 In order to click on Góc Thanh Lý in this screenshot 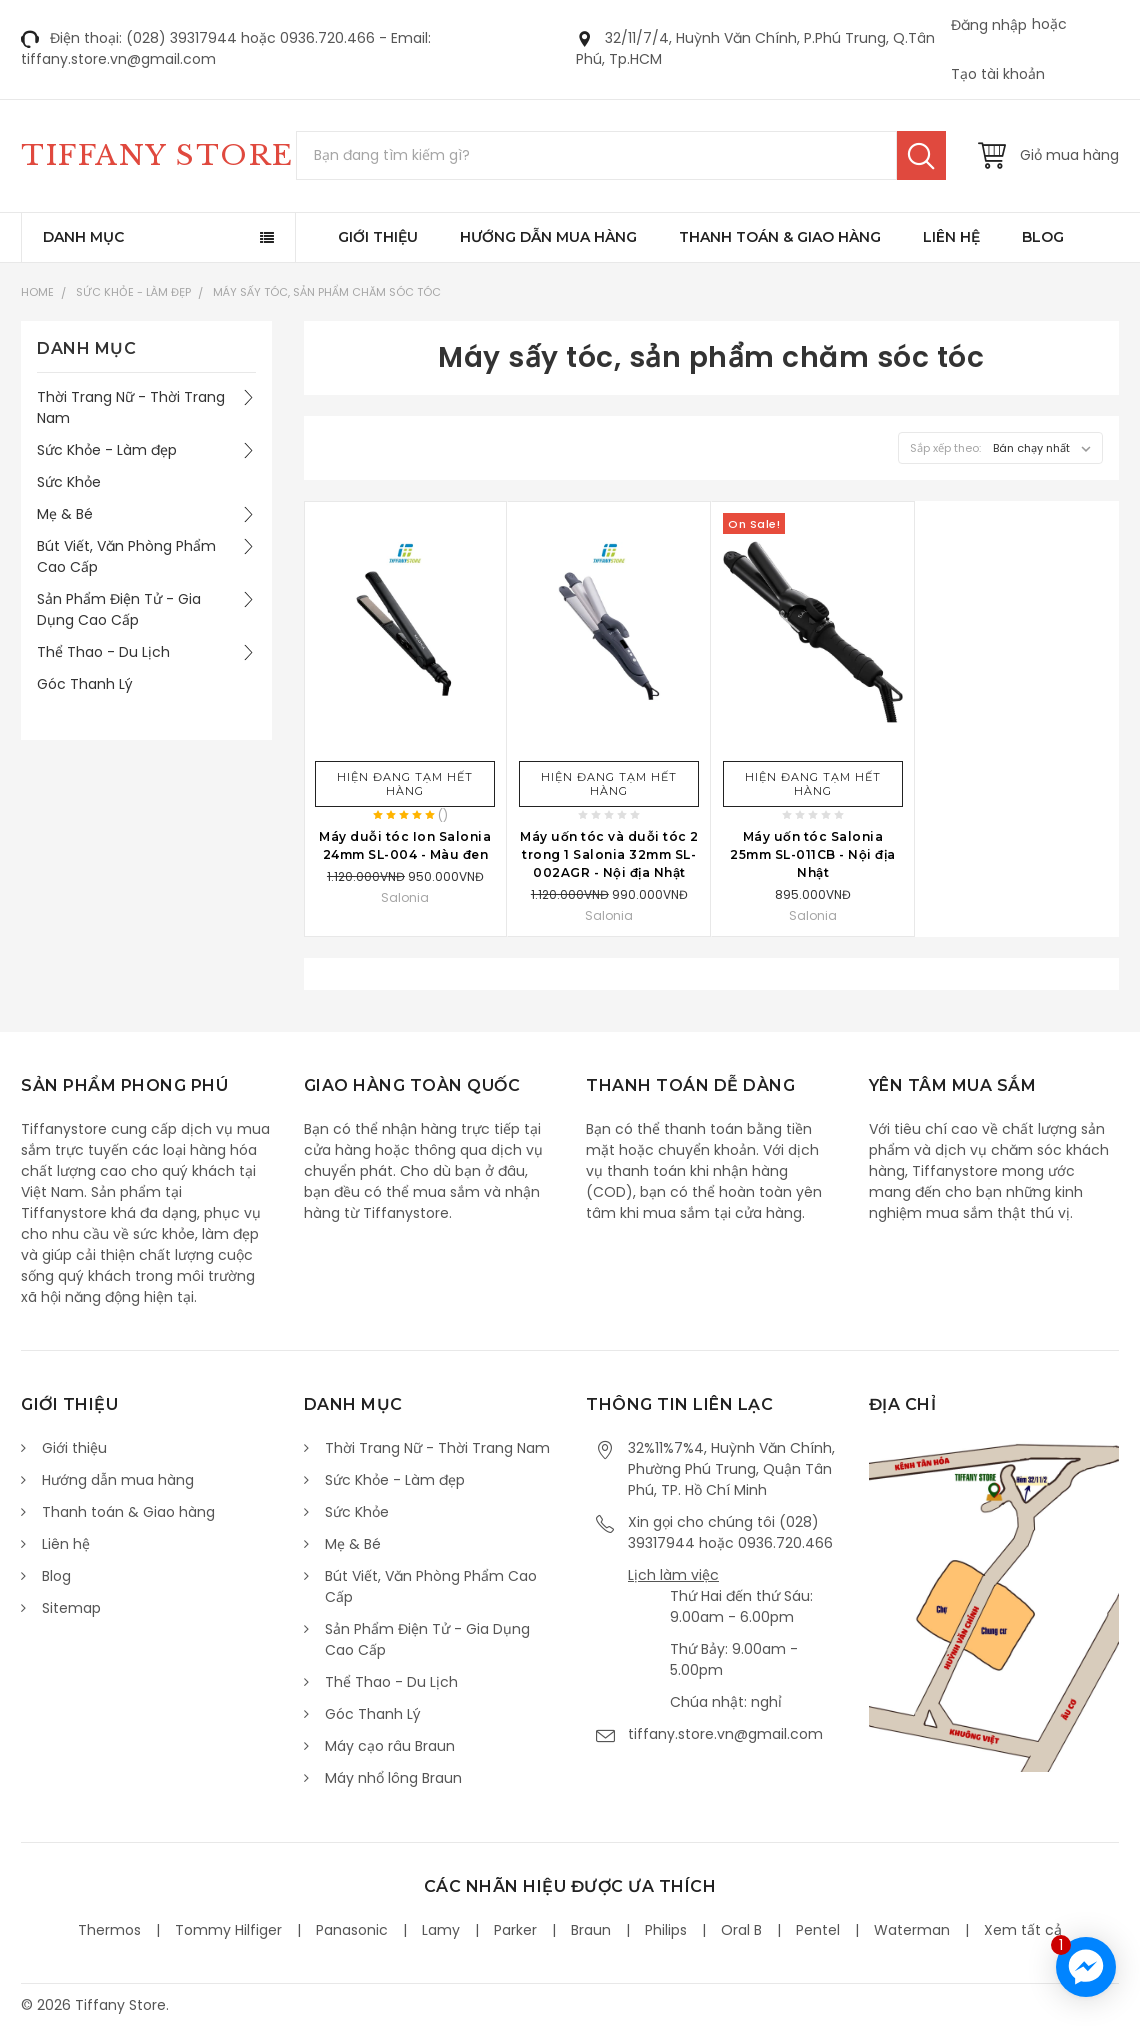, I will do `click(85, 684)`.